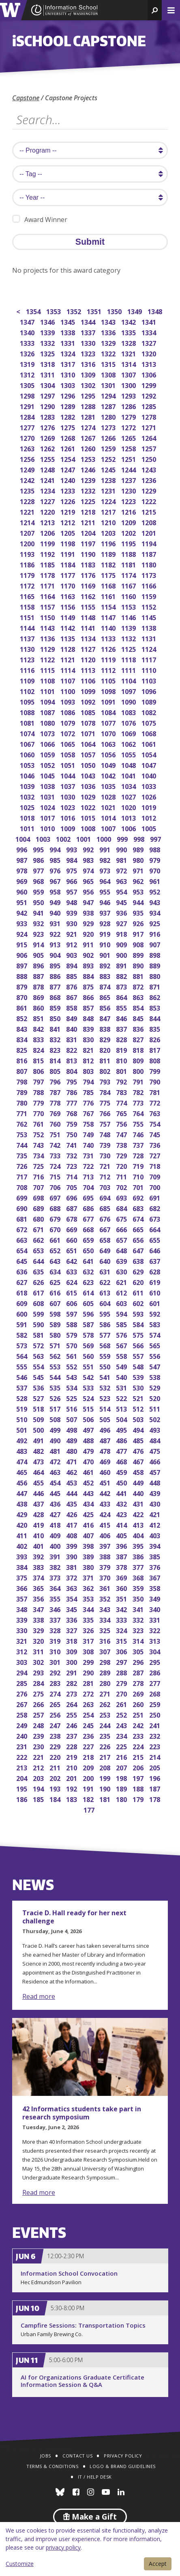  I want to click on 830, so click(89, 1038).